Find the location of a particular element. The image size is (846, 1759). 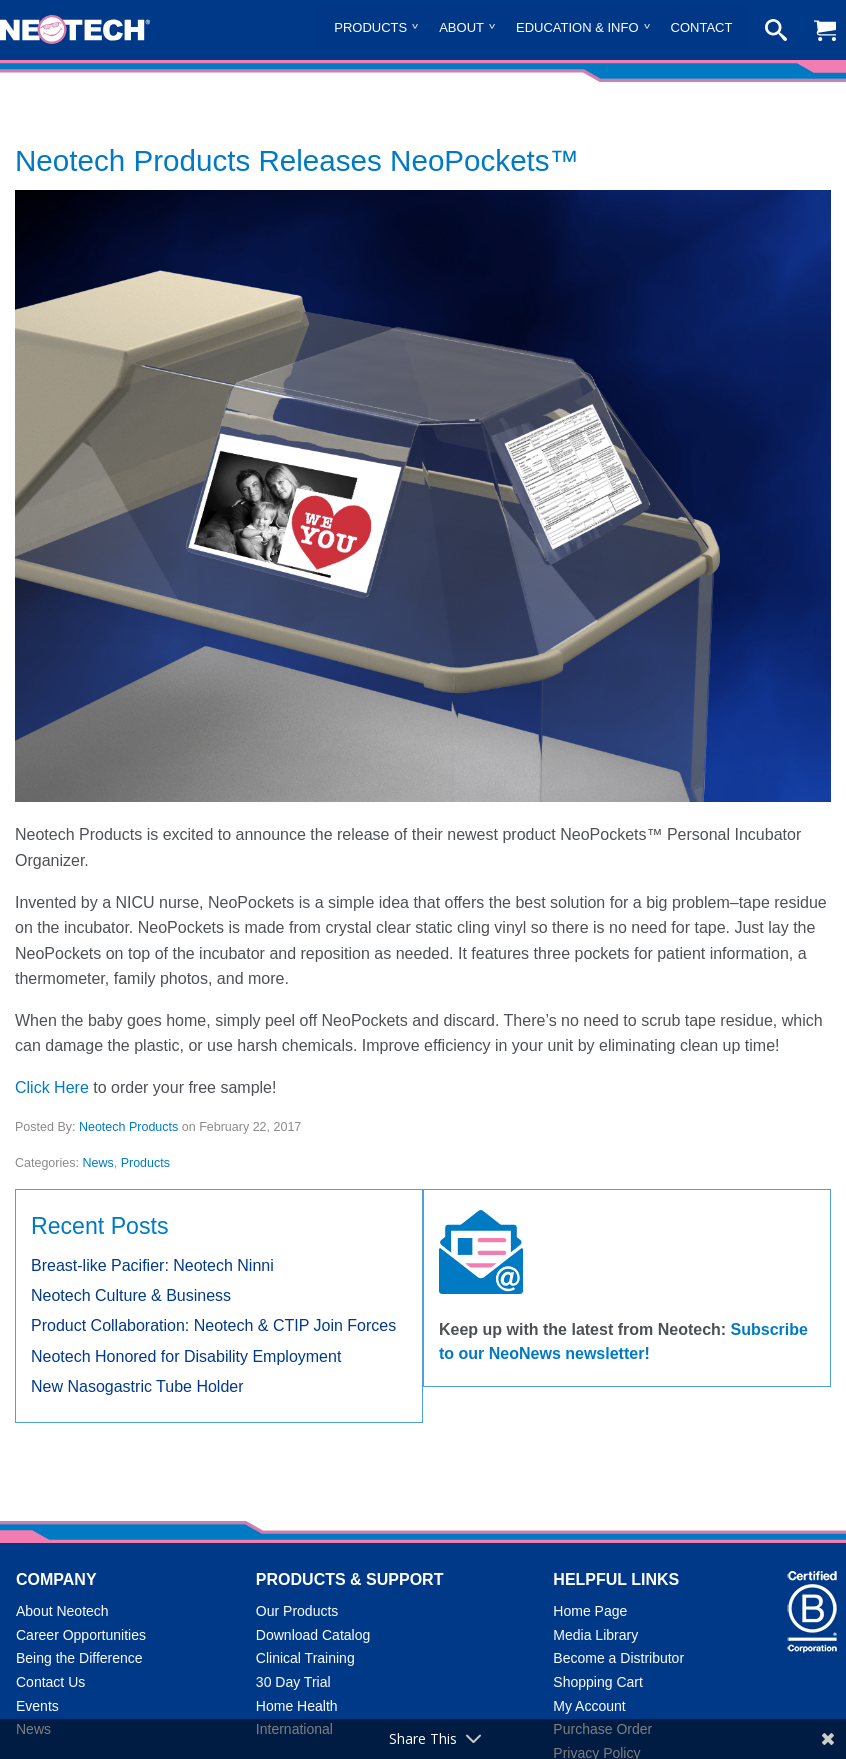

Media Library is located at coordinates (595, 1635).